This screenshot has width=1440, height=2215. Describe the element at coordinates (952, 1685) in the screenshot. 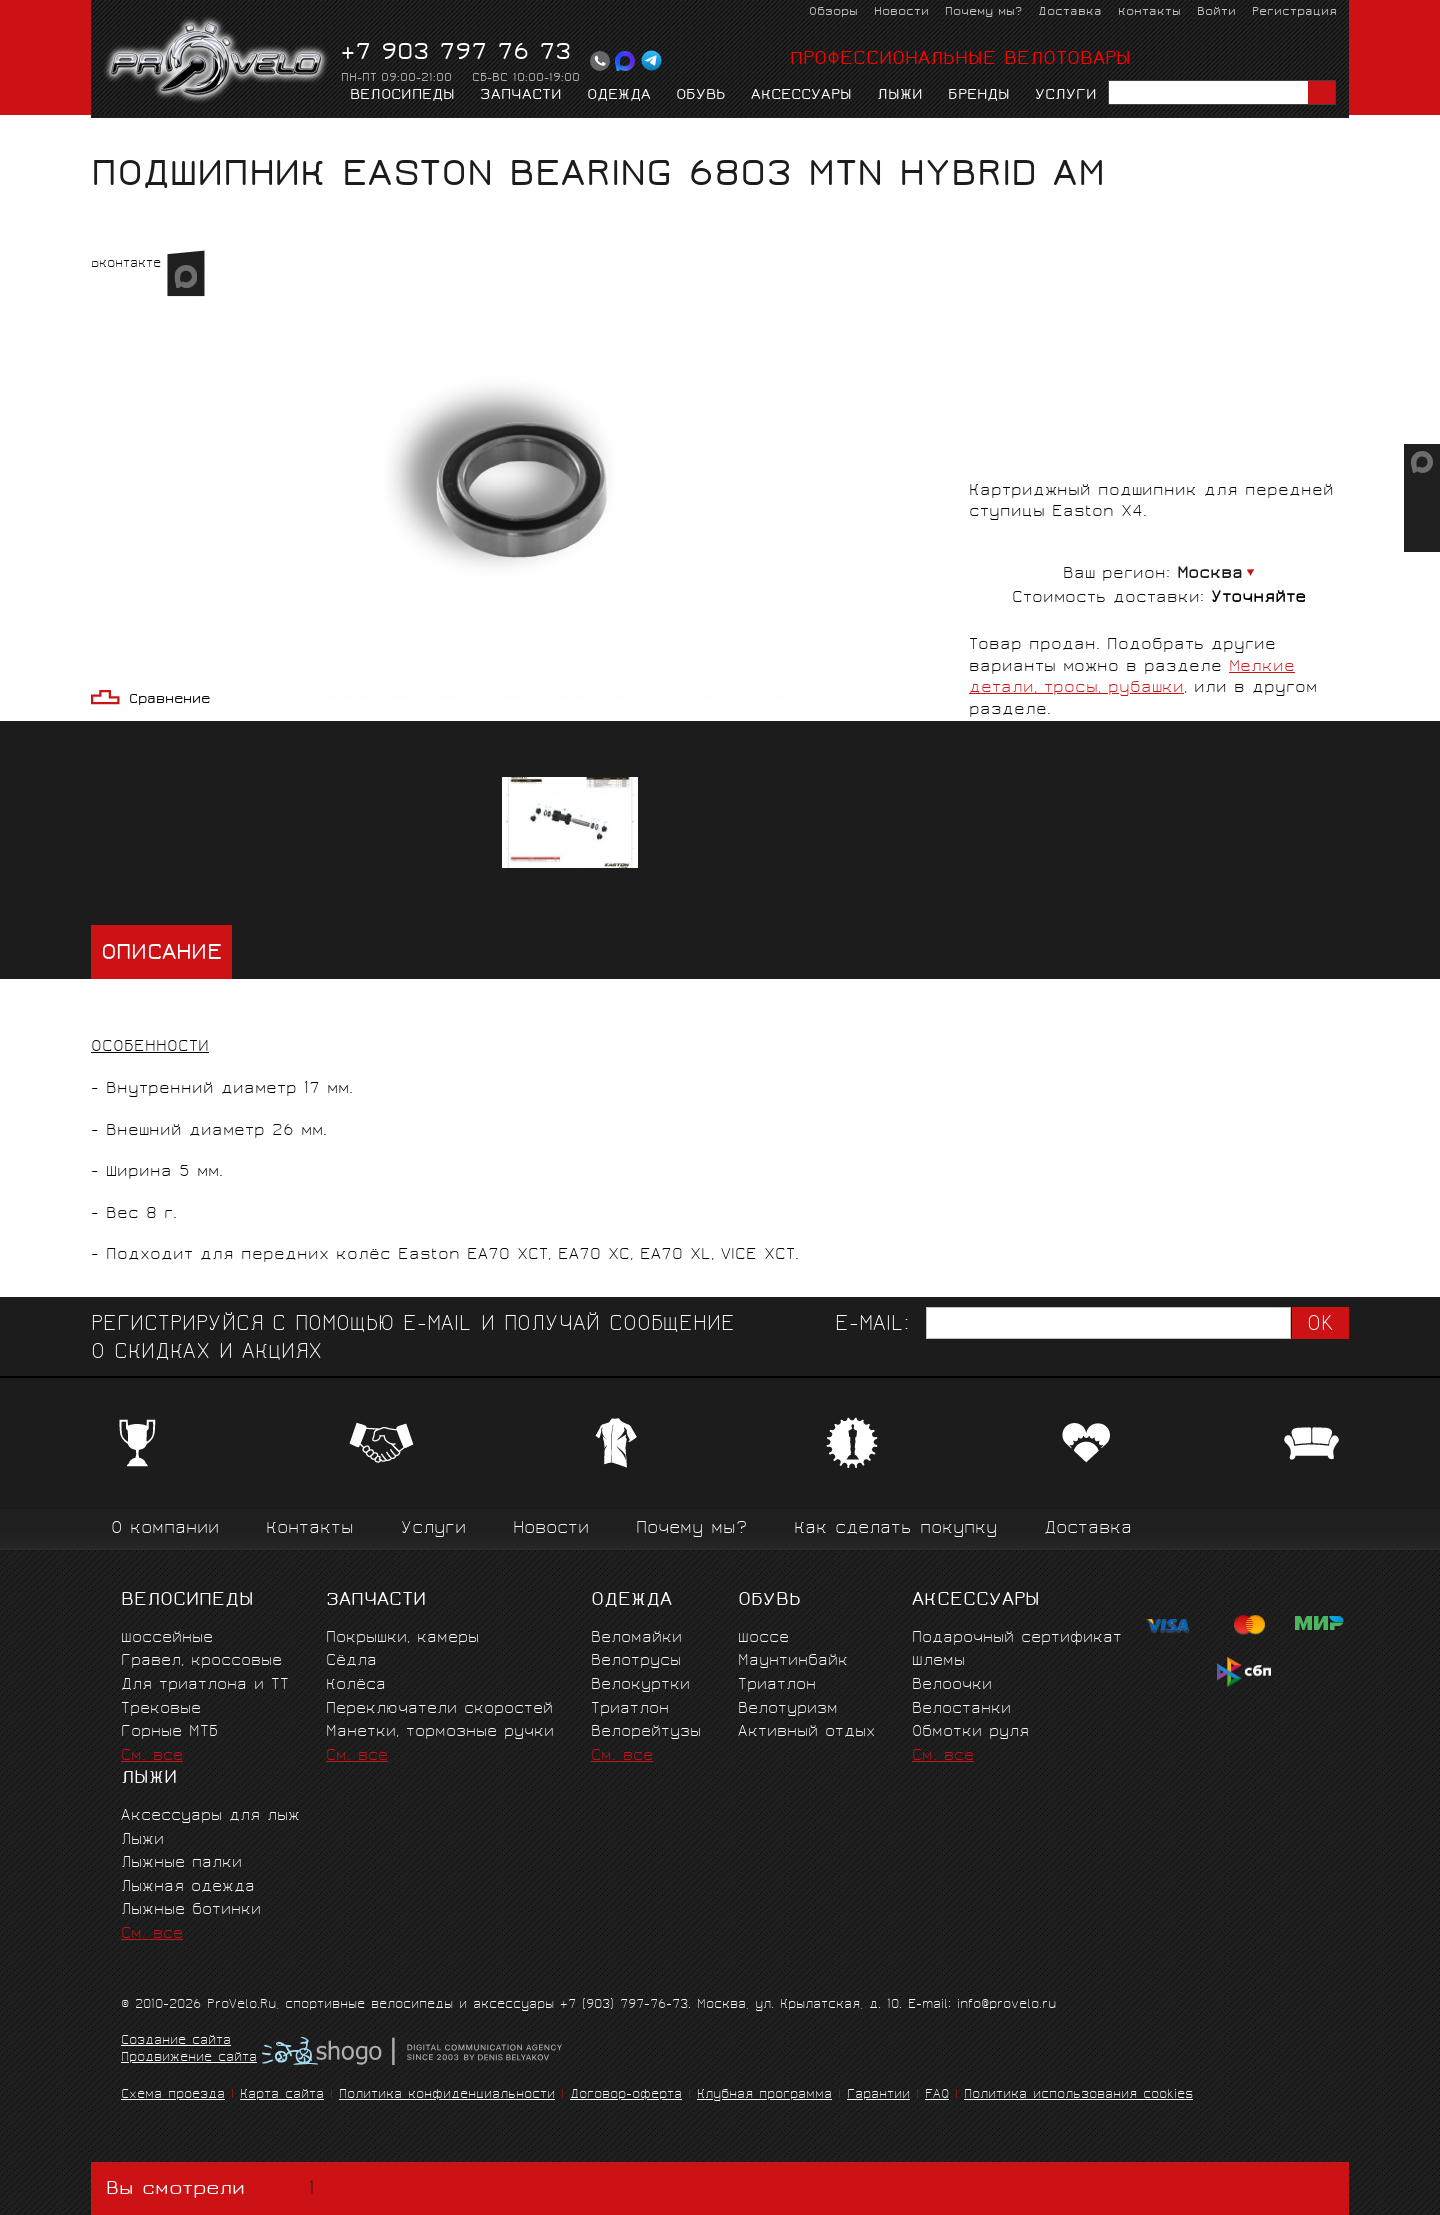

I see `Велоочки` at that location.